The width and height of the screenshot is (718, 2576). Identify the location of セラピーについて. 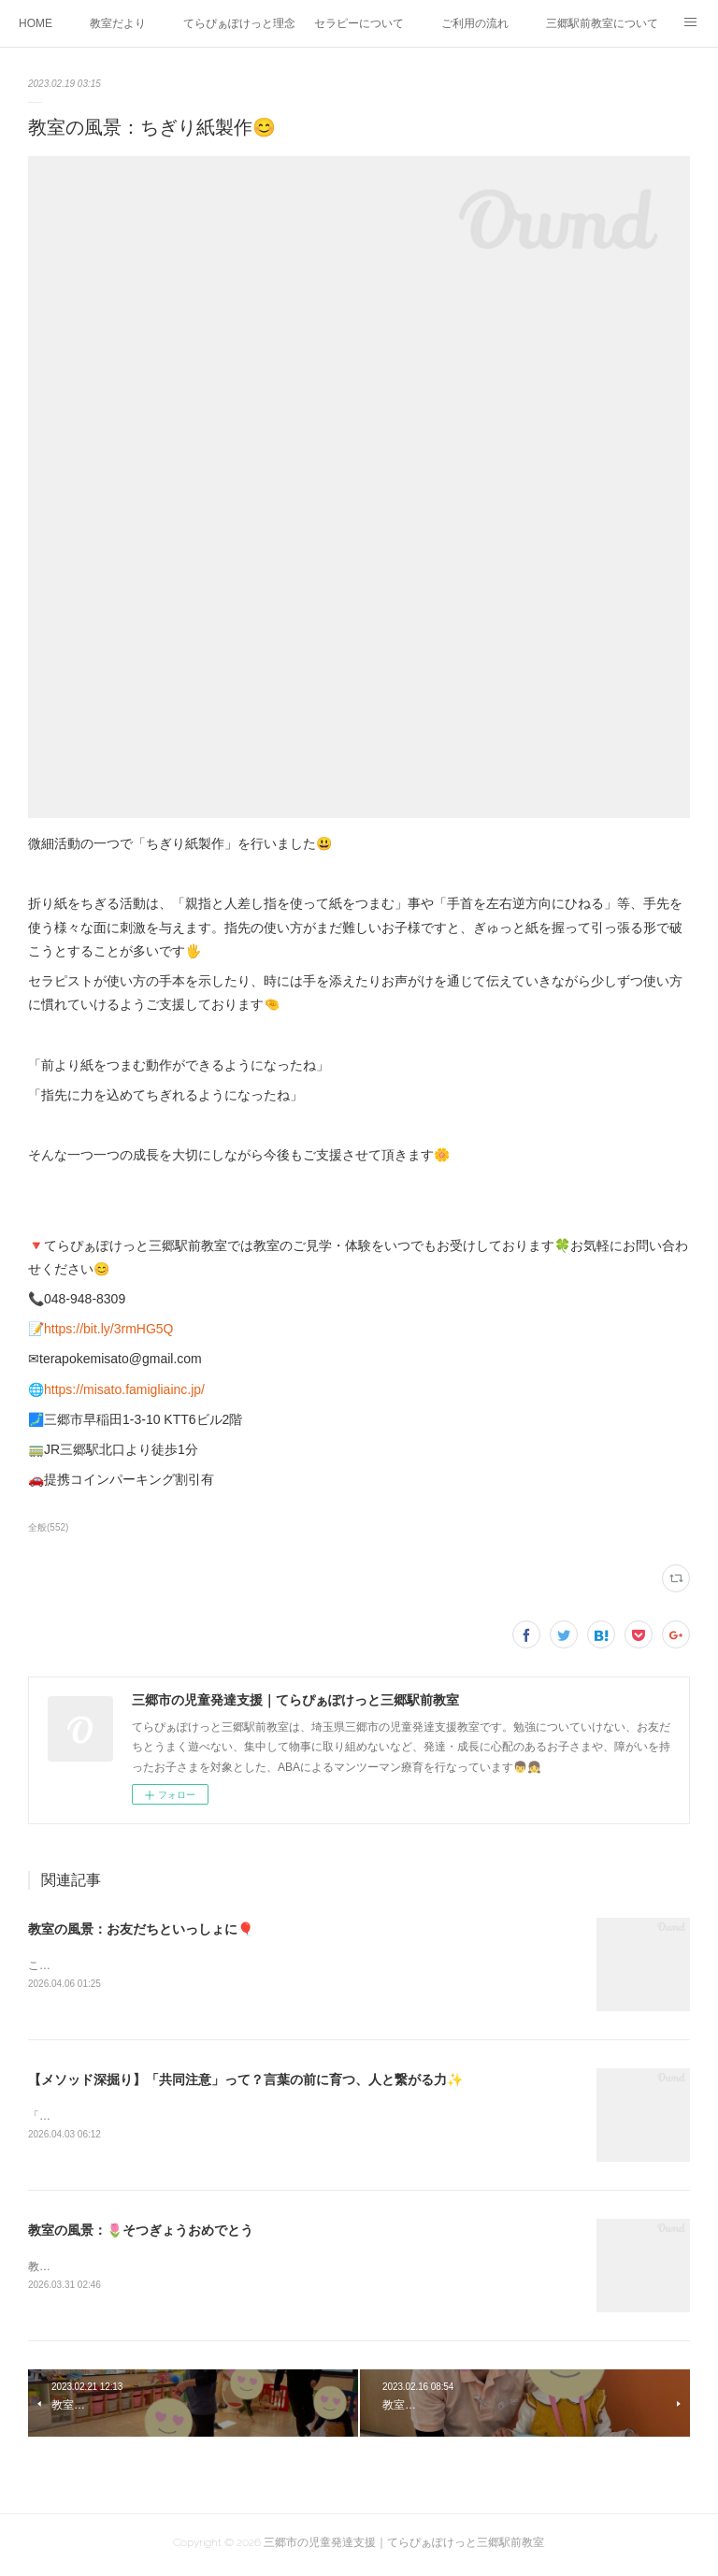
(359, 23).